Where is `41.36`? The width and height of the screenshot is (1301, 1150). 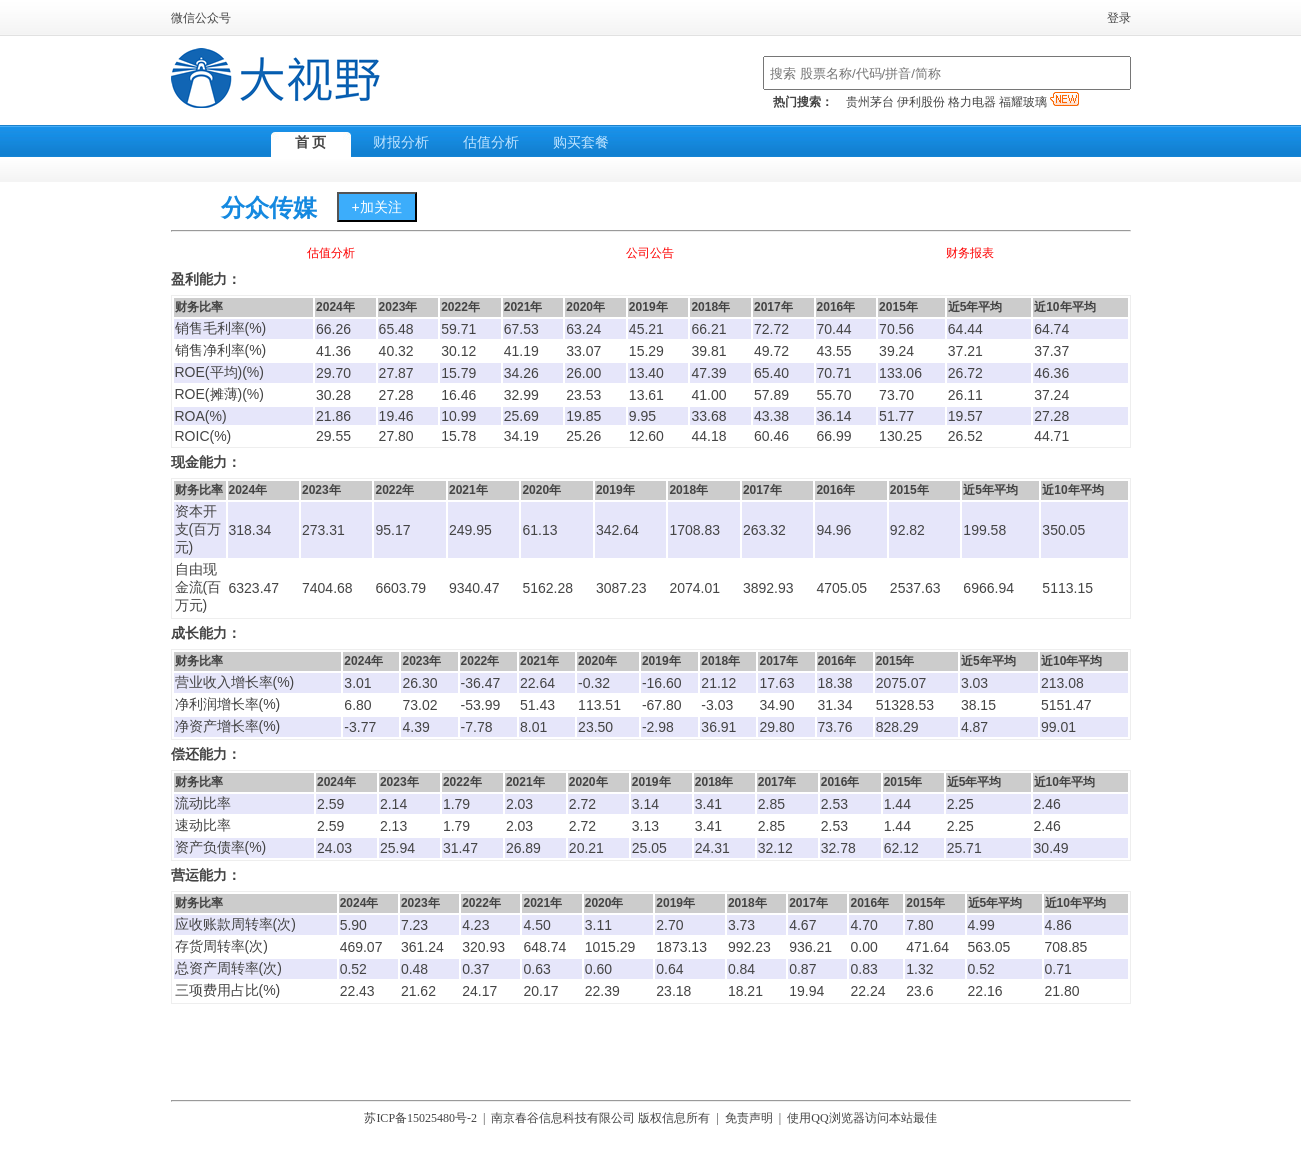
41.36 is located at coordinates (333, 351).